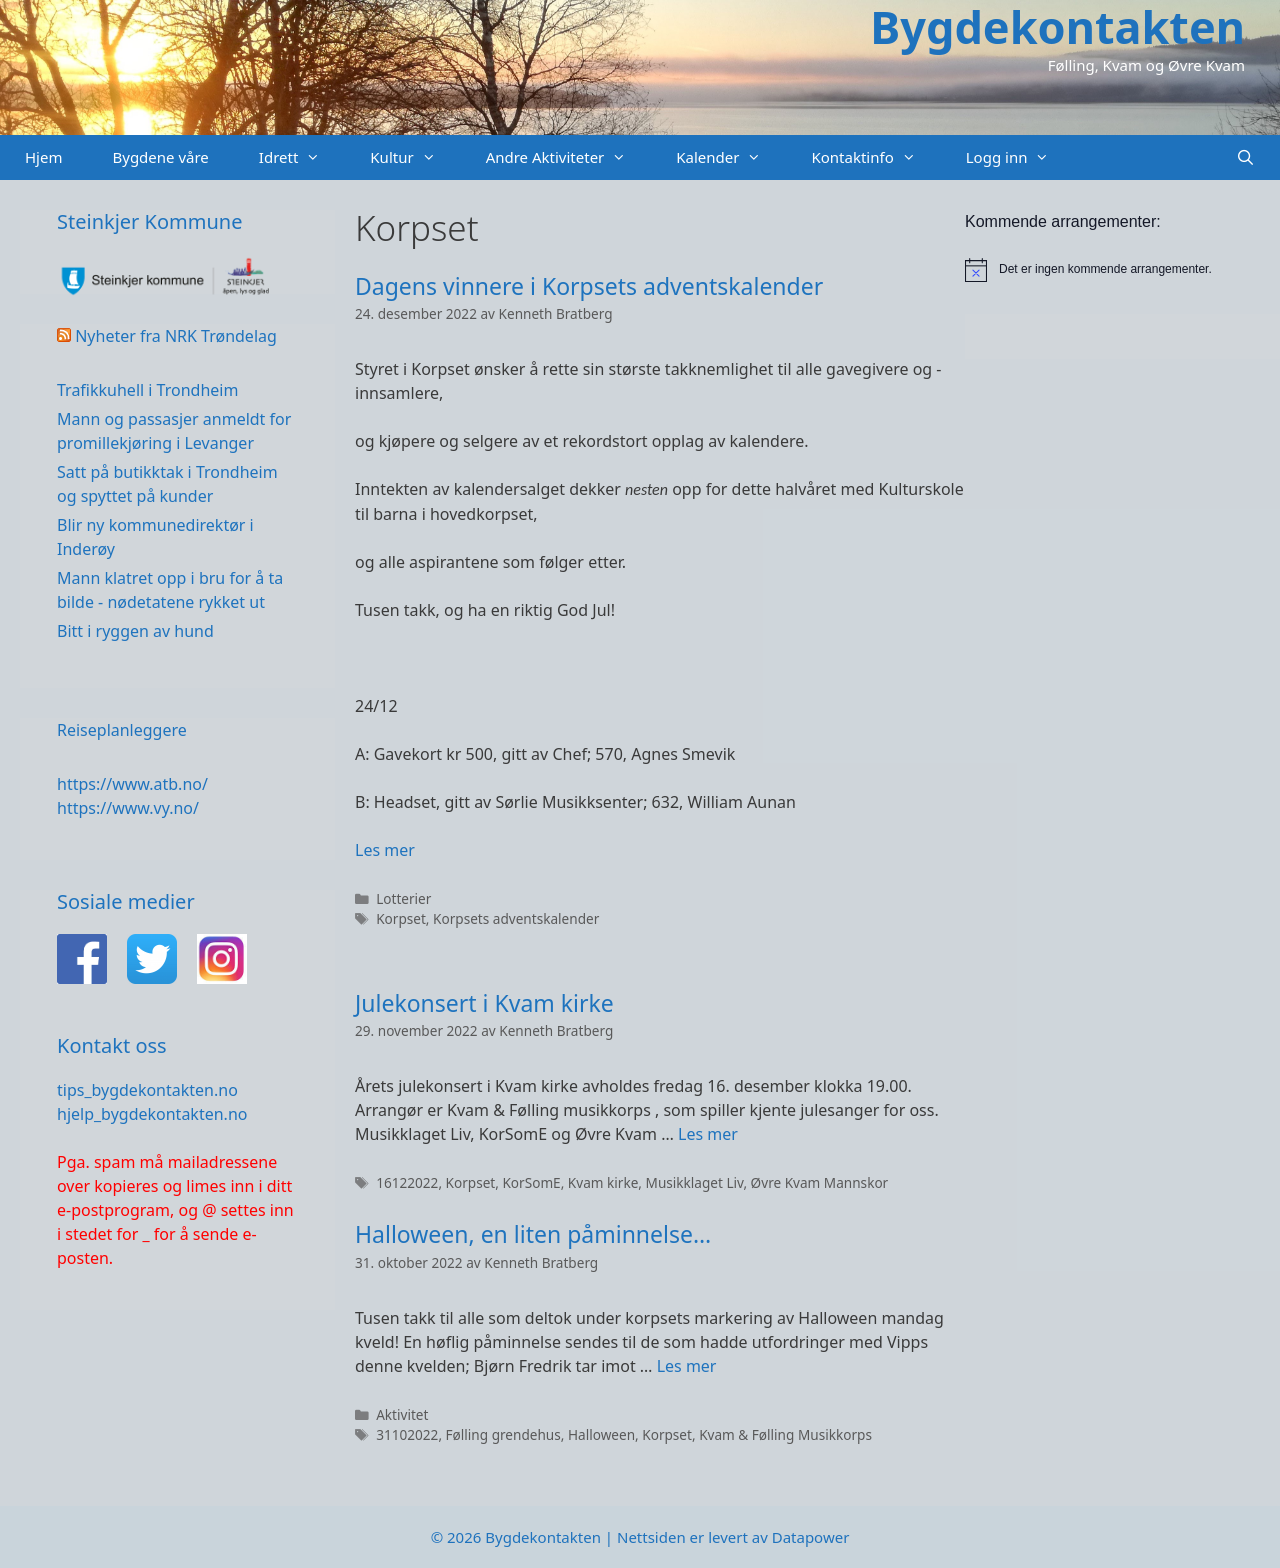 This screenshot has width=1280, height=1568. I want to click on Halloween, so click(601, 1434).